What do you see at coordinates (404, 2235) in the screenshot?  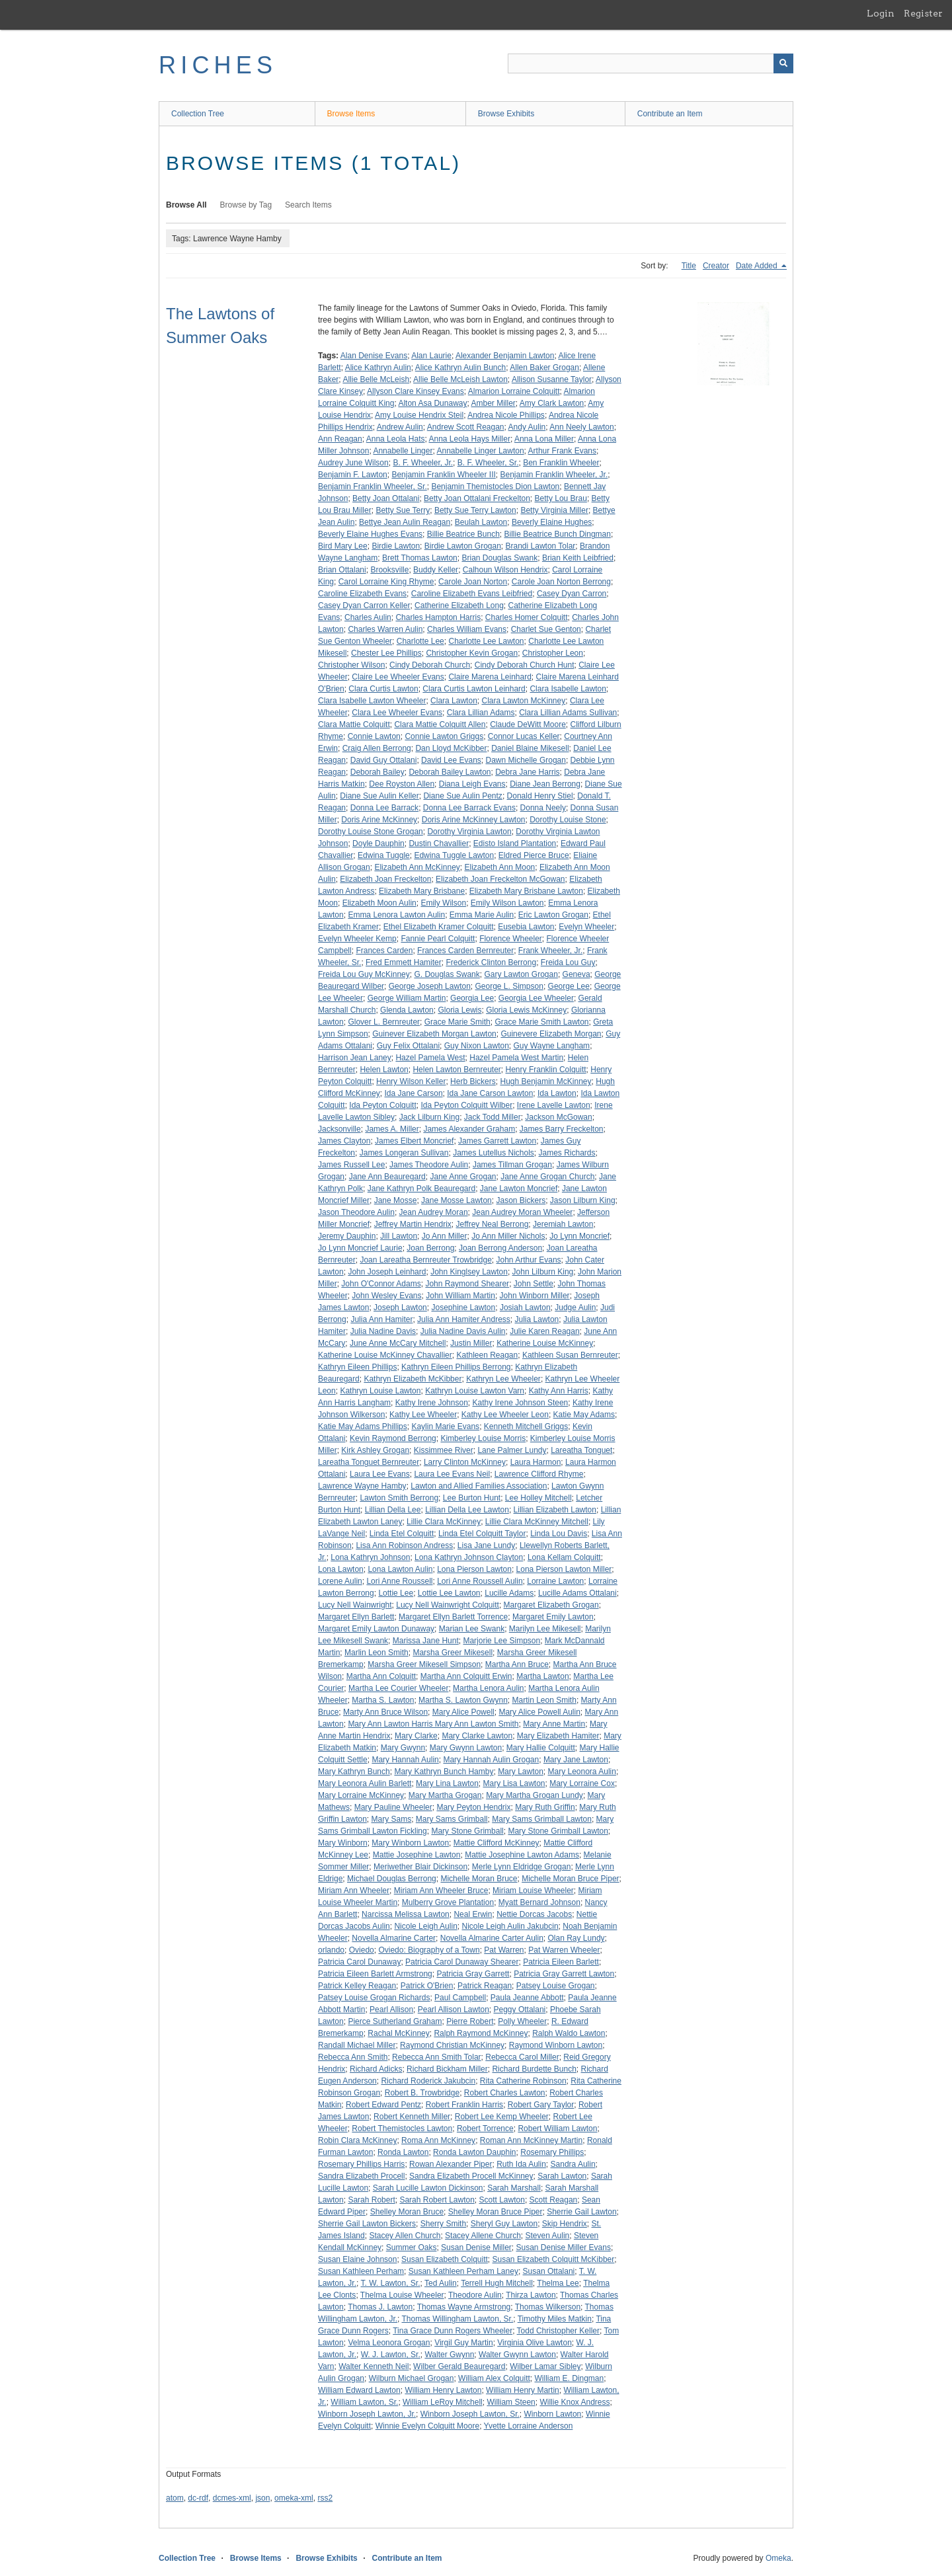 I see `Stacey Allen Church` at bounding box center [404, 2235].